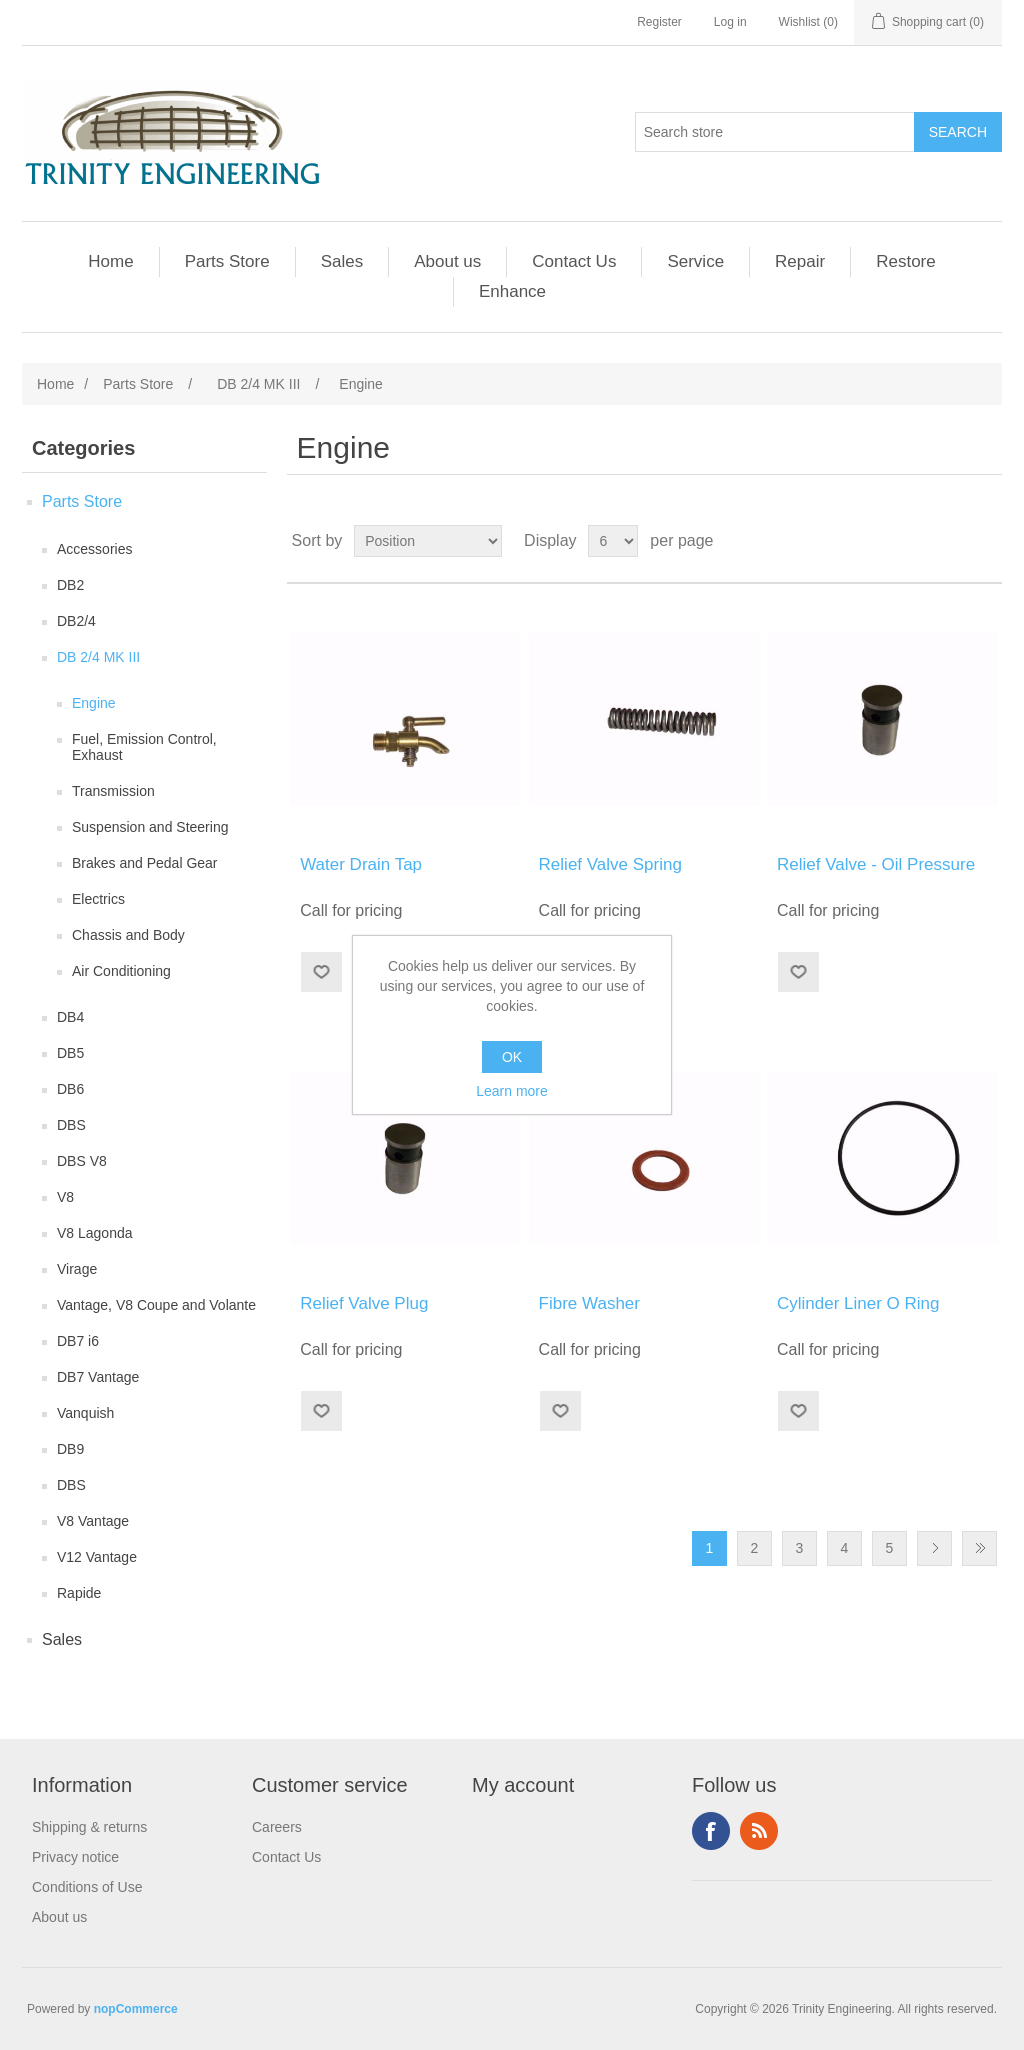  Describe the element at coordinates (98, 1377) in the screenshot. I see `DB7 Vantage` at that location.